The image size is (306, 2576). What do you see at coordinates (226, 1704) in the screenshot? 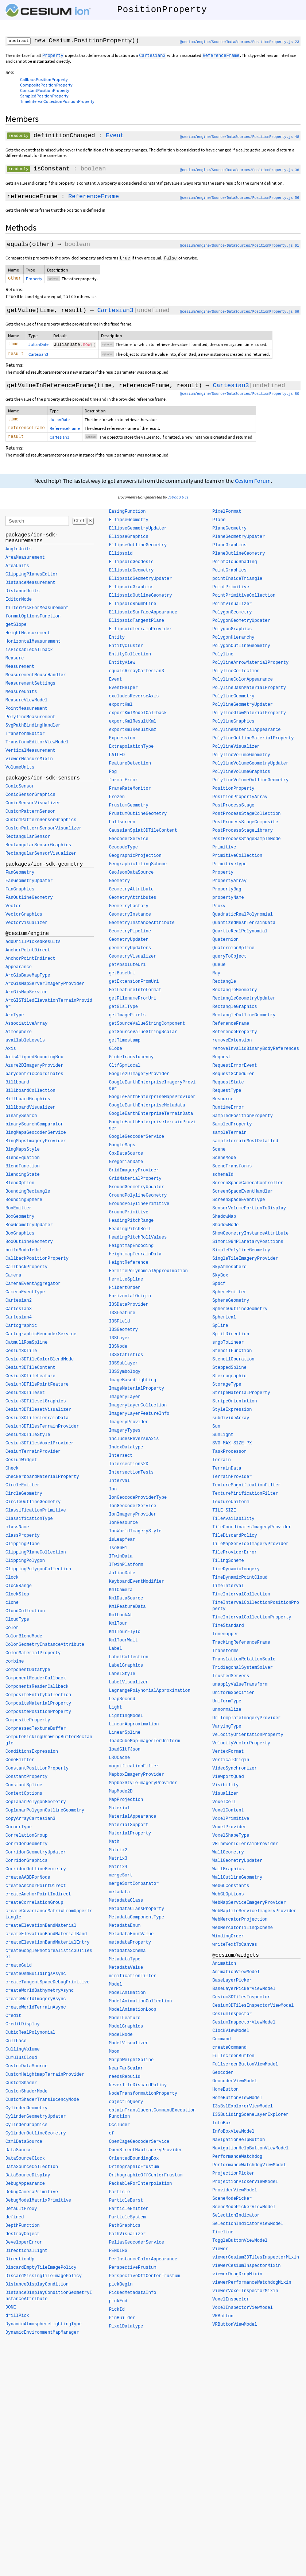
I see `UniformType` at bounding box center [226, 1704].